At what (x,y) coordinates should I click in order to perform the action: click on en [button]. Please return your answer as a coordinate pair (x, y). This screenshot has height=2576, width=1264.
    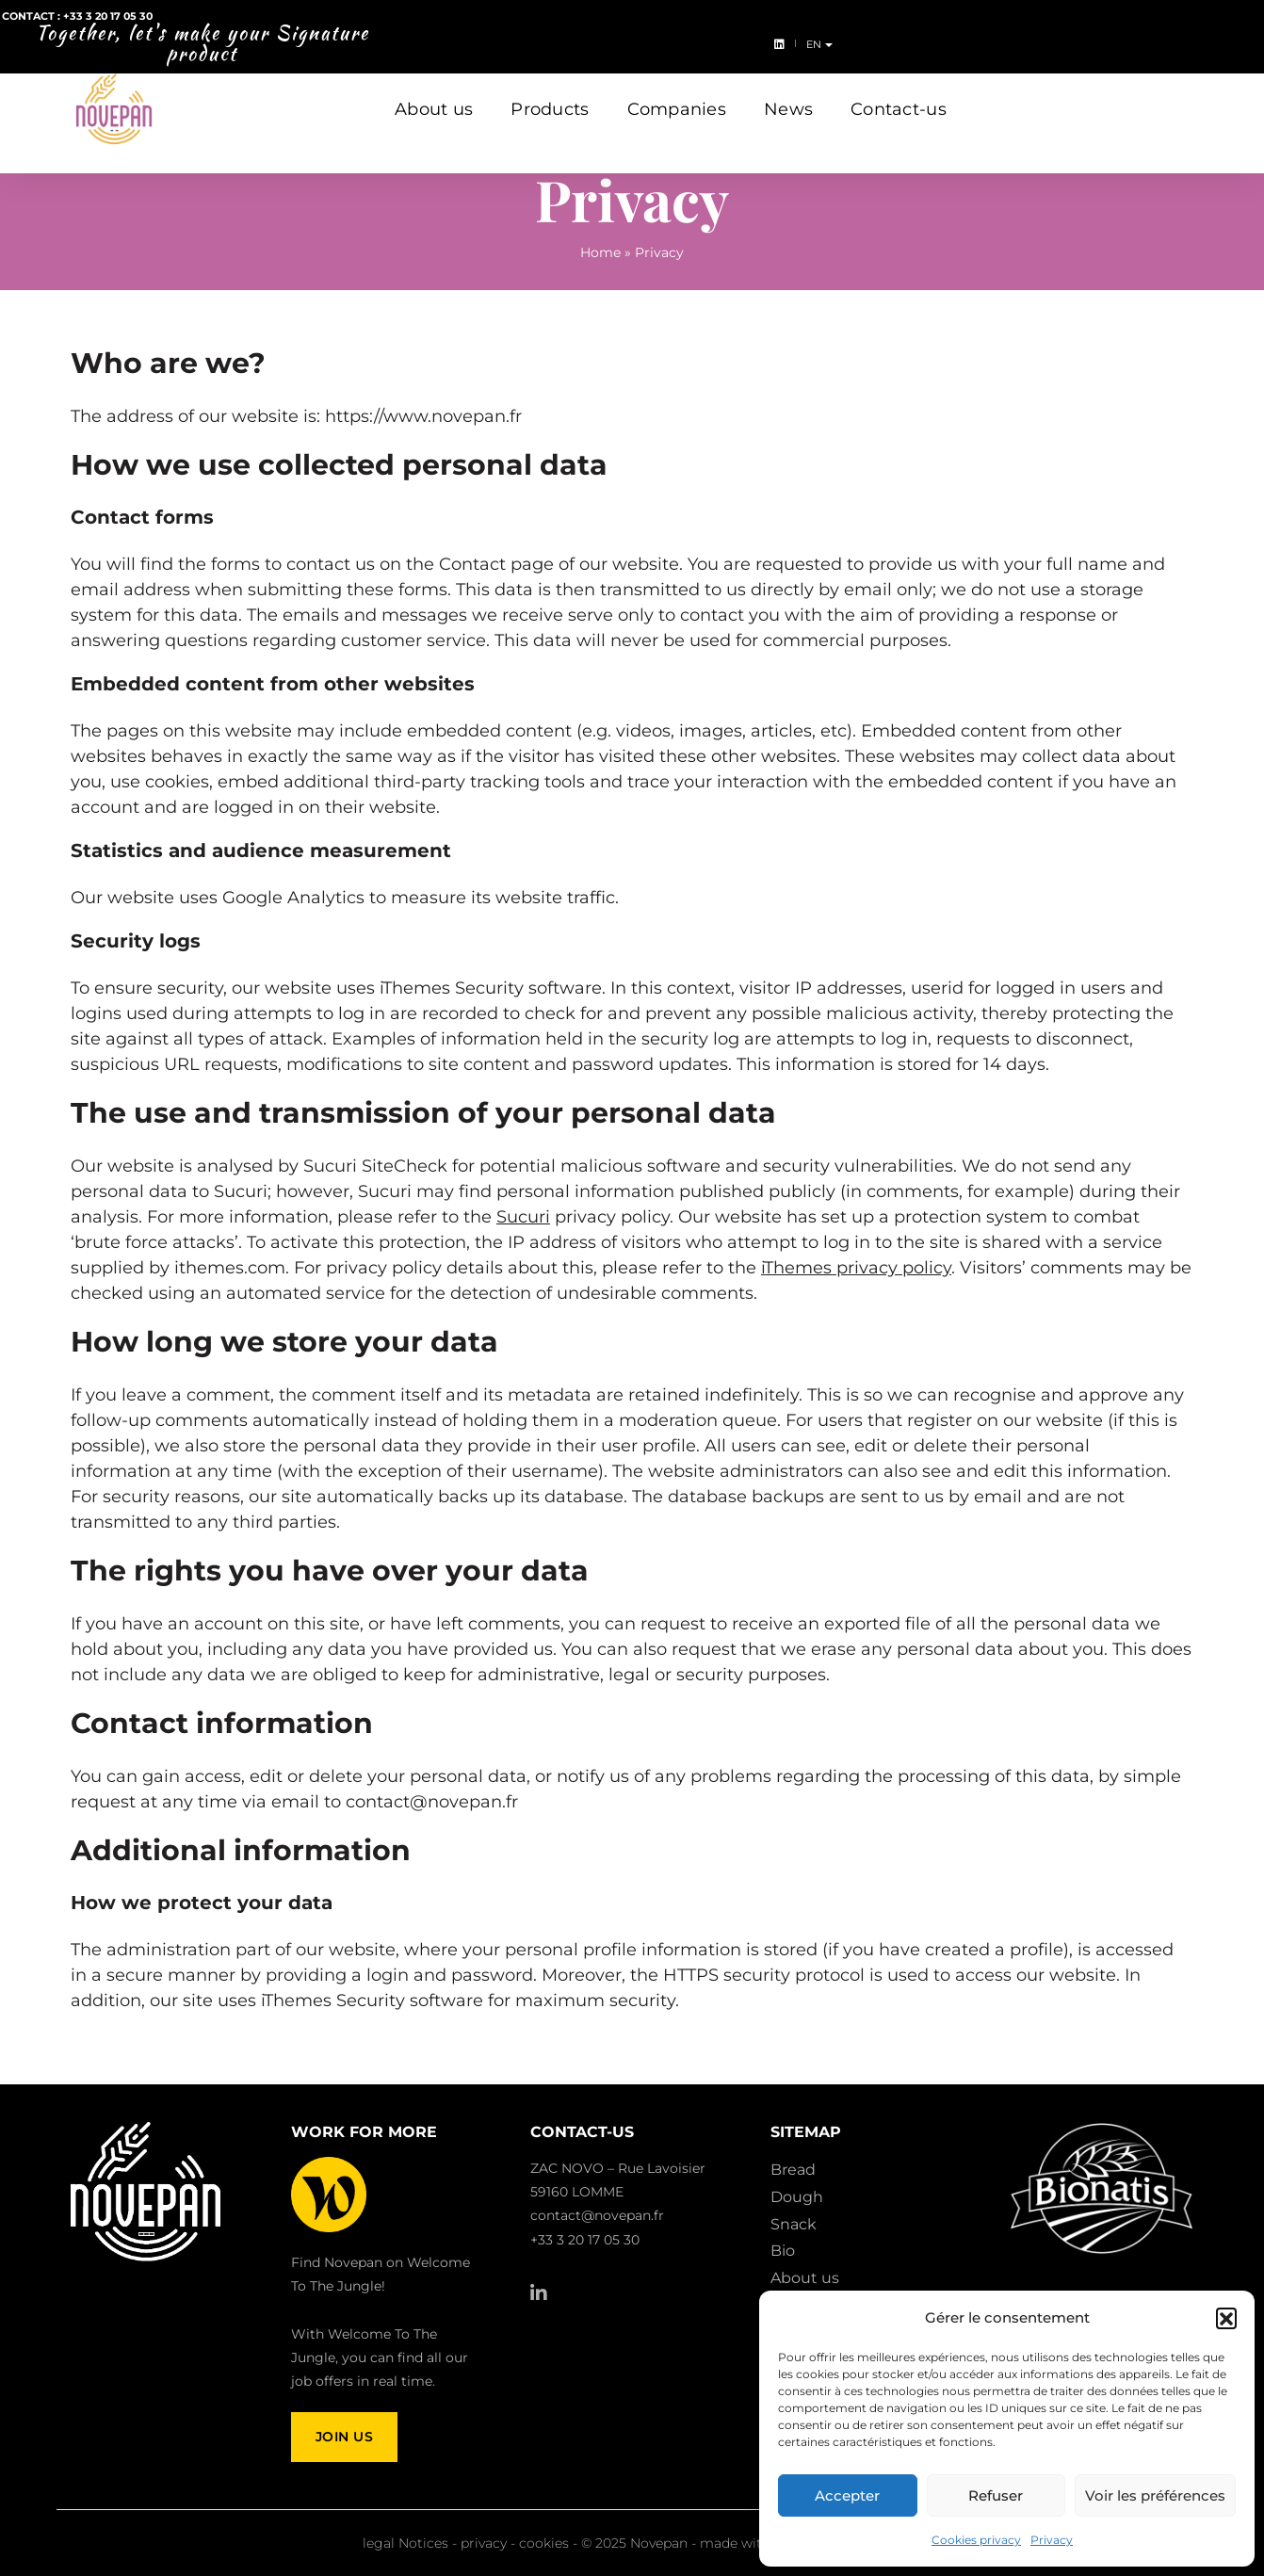
    Looking at the image, I should click on (1232, 31).